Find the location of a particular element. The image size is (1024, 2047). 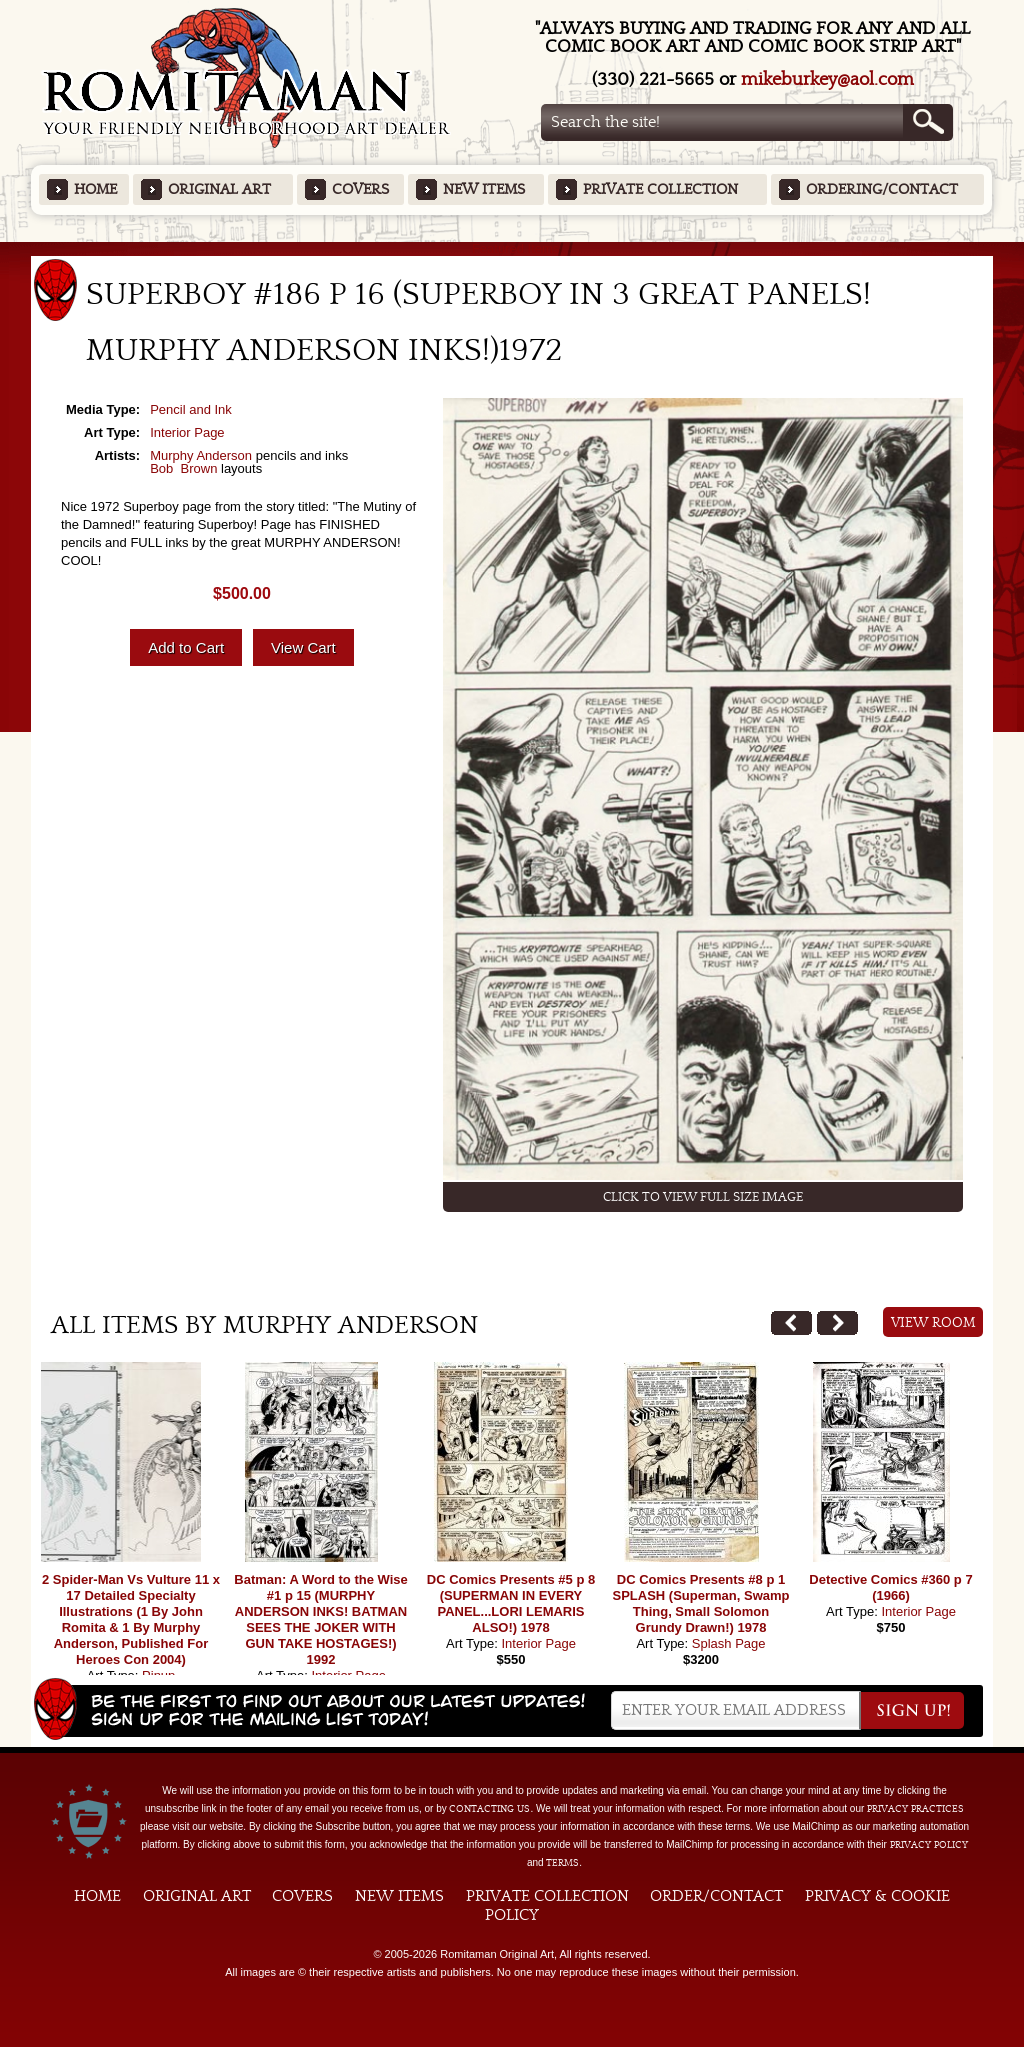

Murphy Anderson is located at coordinates (201, 455).